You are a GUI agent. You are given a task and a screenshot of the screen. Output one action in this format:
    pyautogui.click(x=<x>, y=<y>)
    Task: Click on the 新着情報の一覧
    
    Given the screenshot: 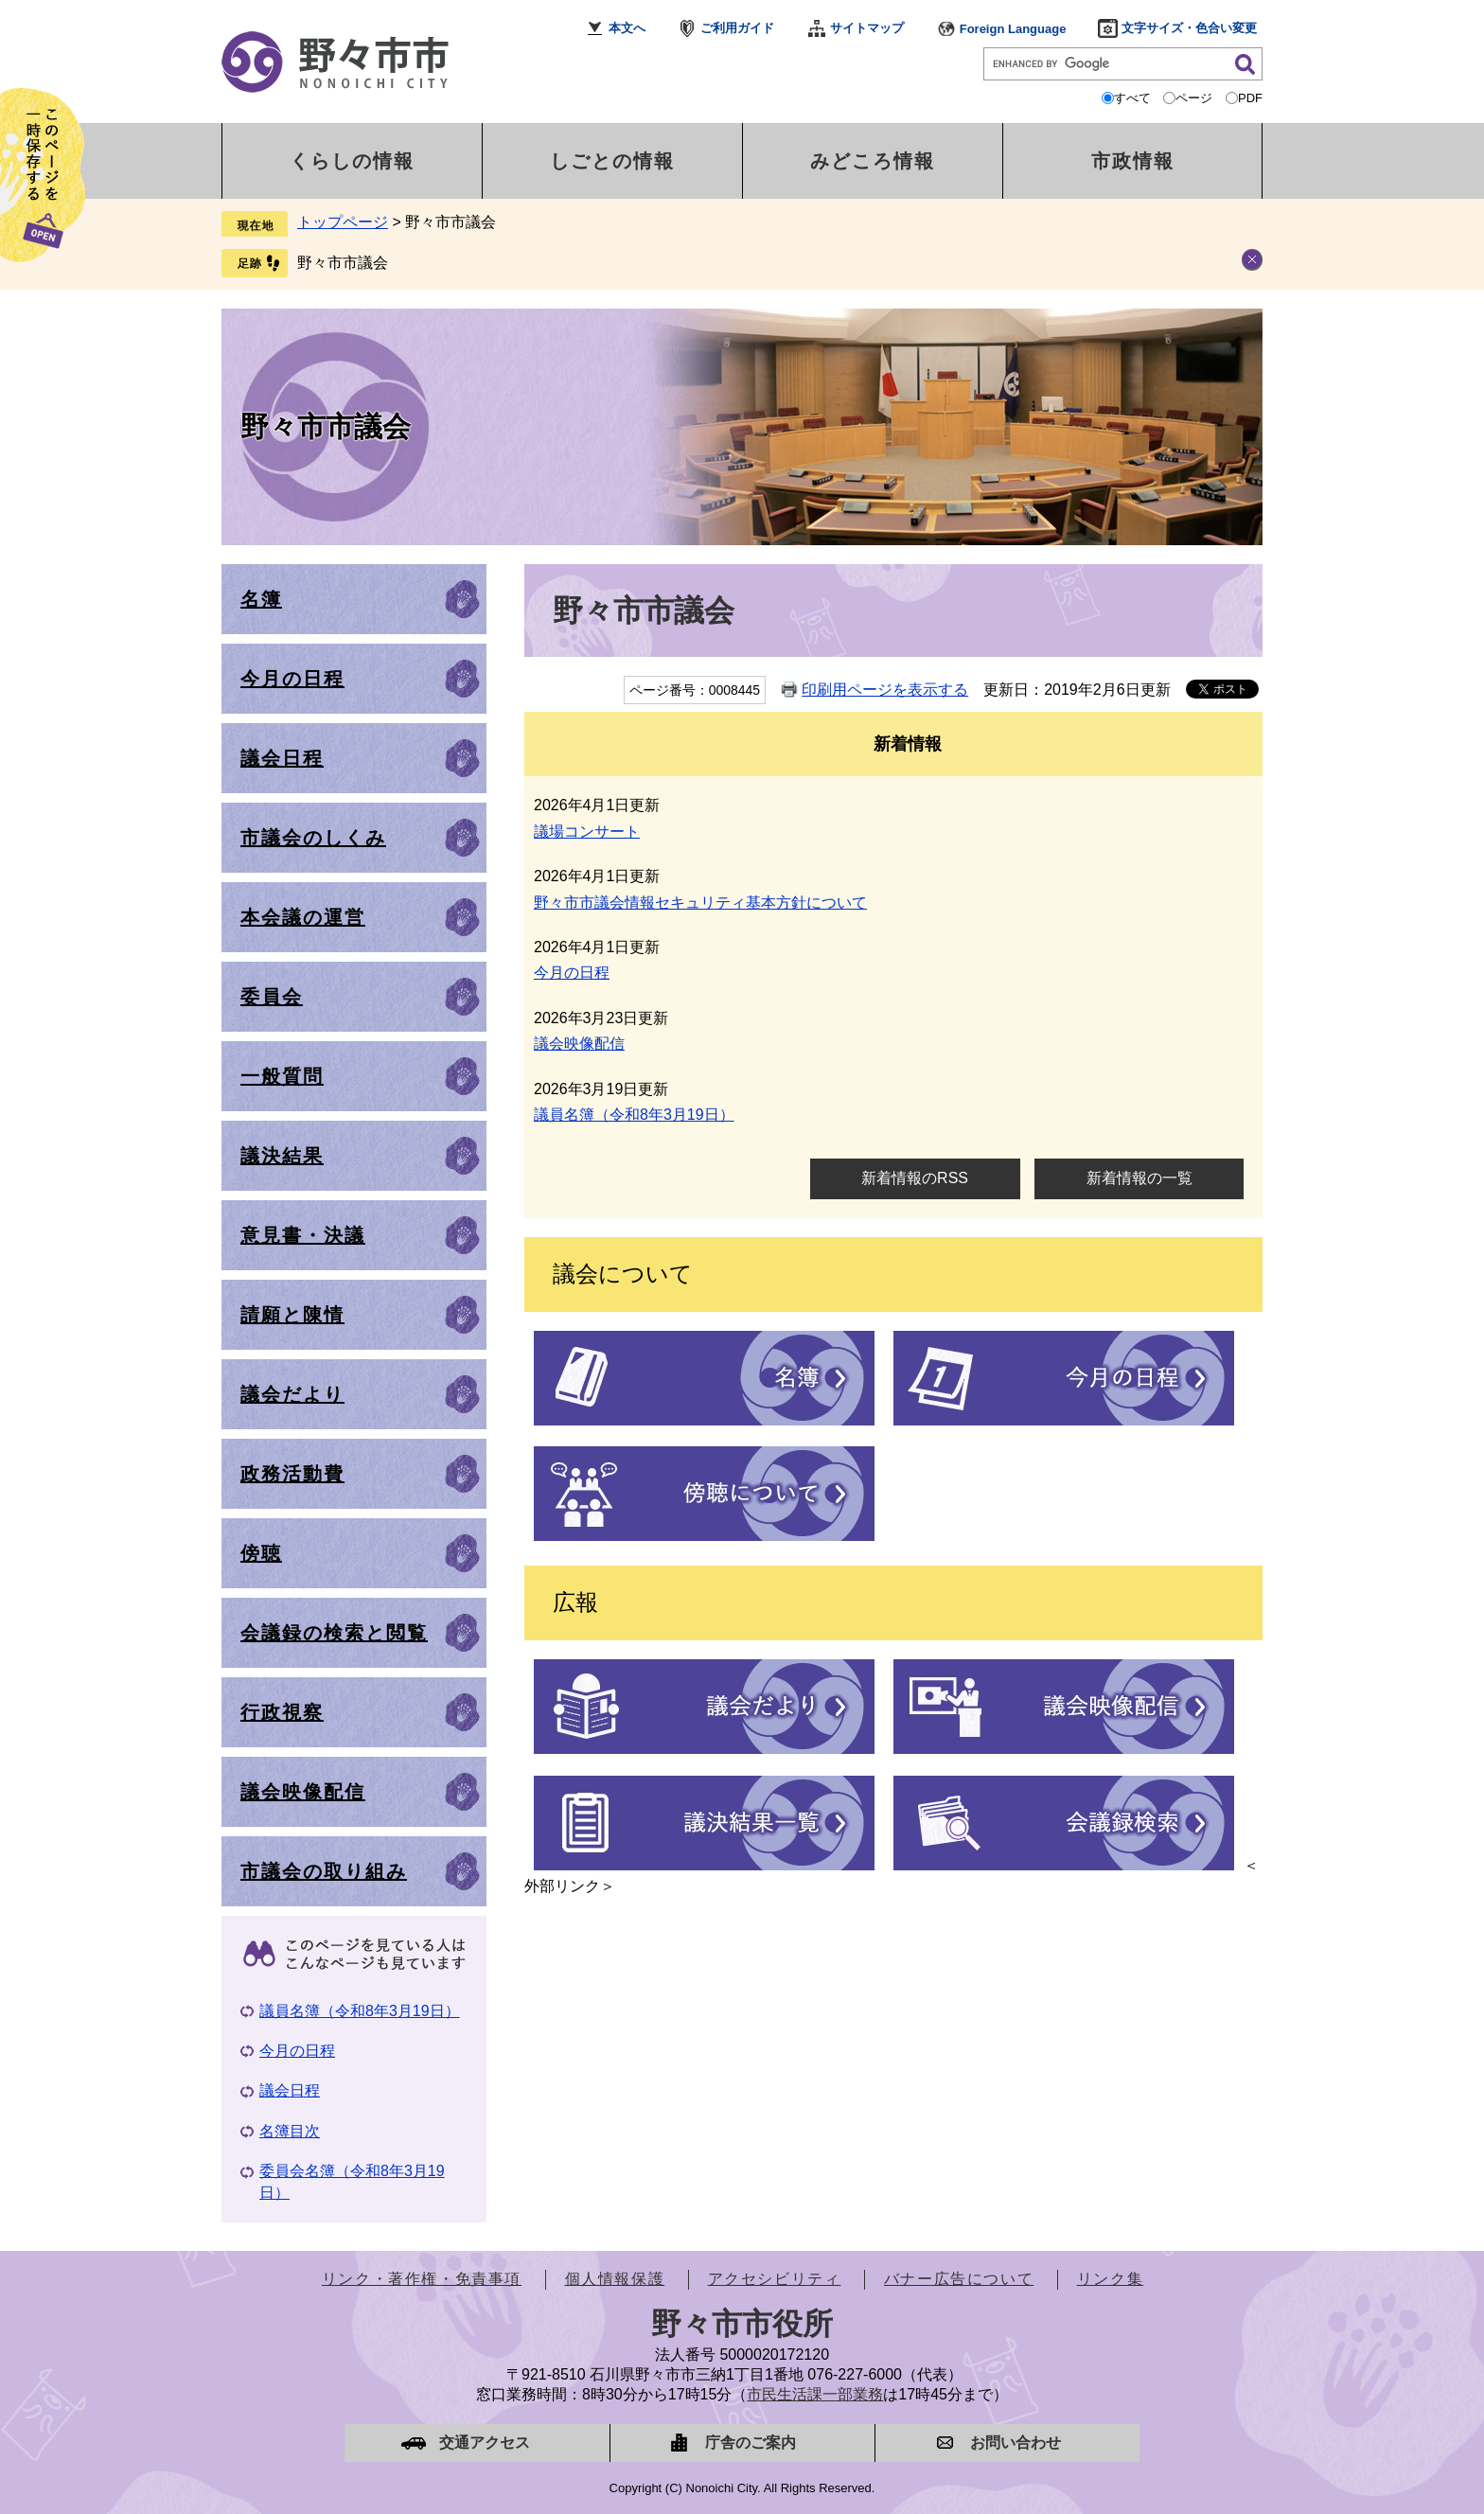 What is the action you would take?
    pyautogui.click(x=1139, y=1178)
    